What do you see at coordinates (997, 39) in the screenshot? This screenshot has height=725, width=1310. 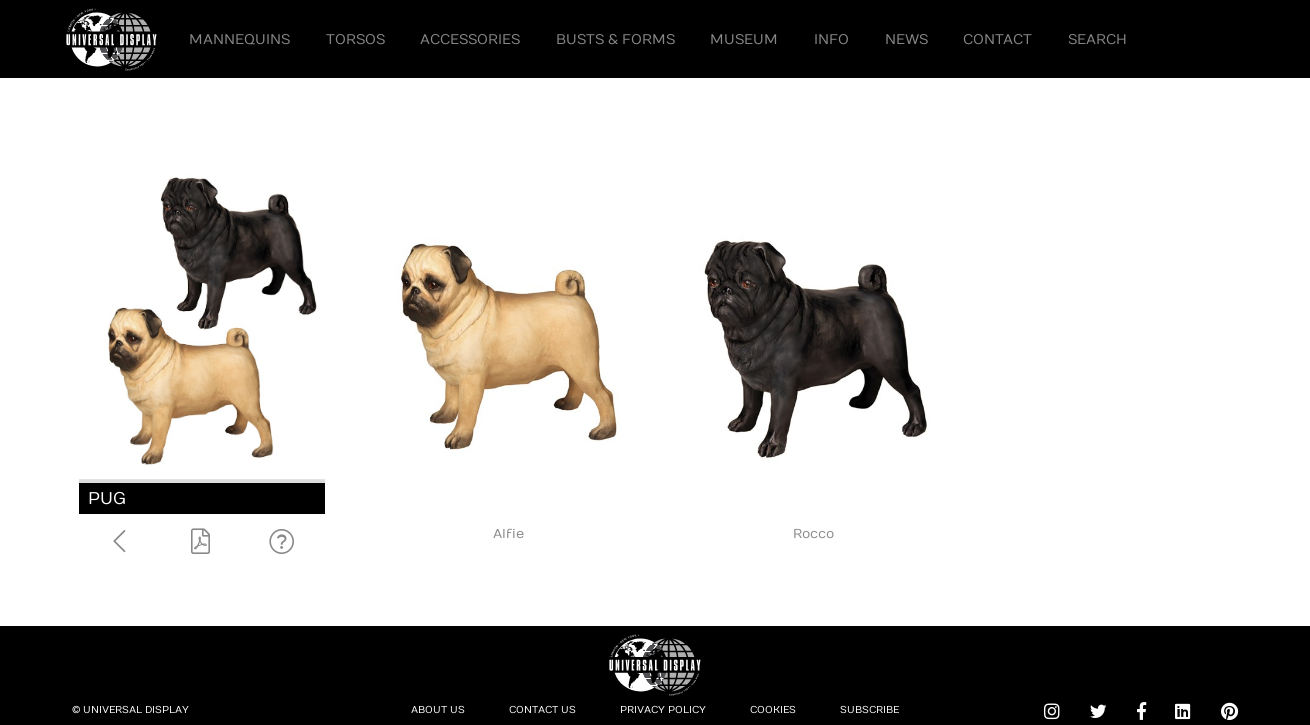 I see `Contact` at bounding box center [997, 39].